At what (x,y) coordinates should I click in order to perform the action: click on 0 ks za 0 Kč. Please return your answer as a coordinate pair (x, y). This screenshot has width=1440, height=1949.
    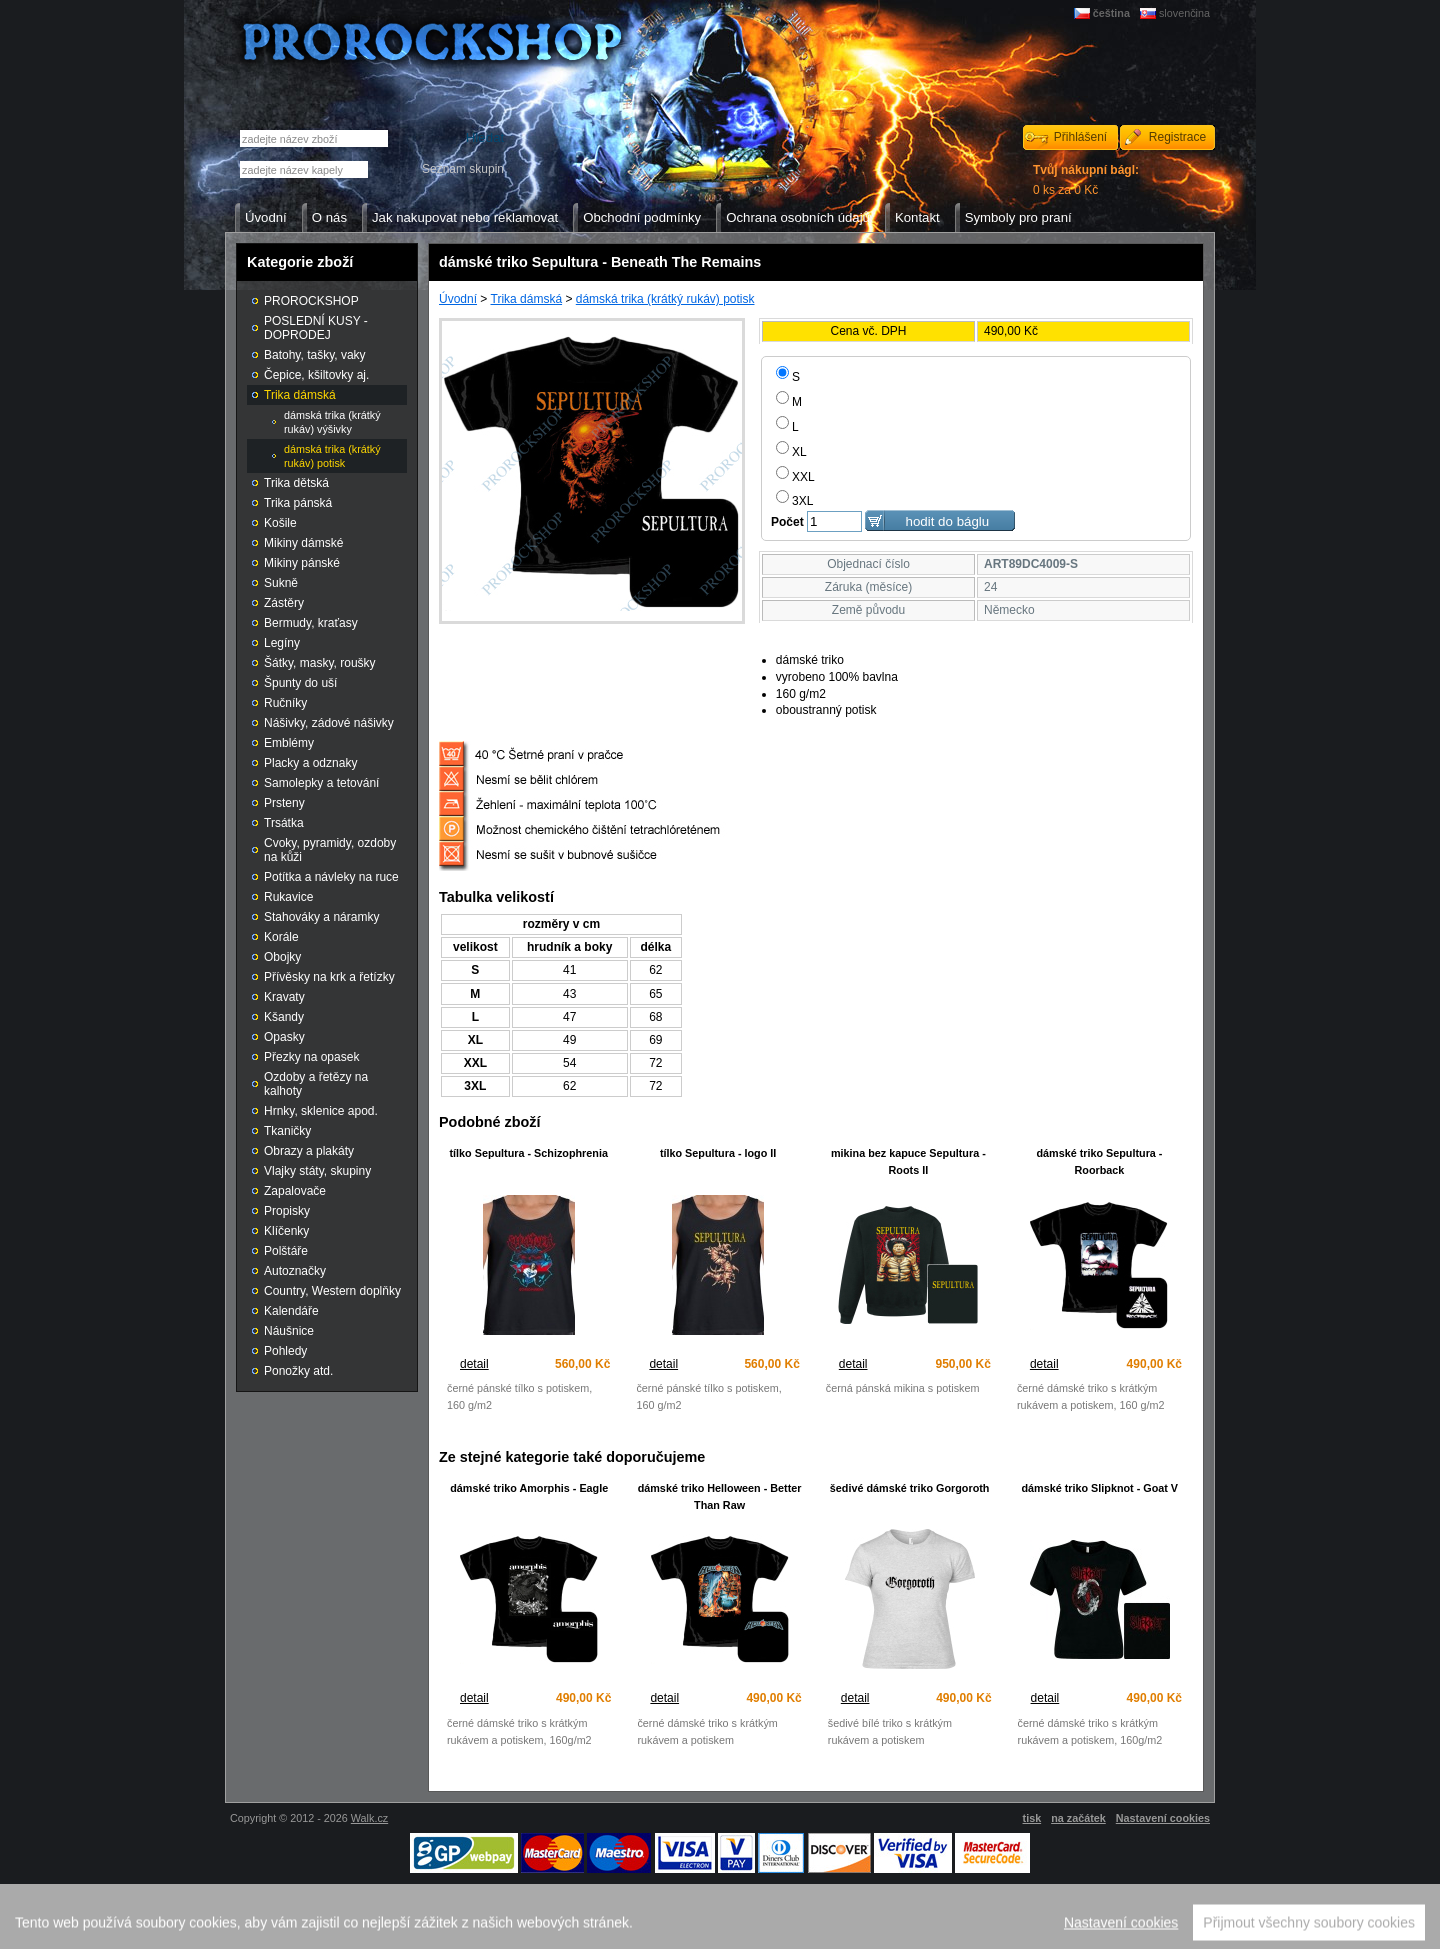
    Looking at the image, I should click on (1086, 180).